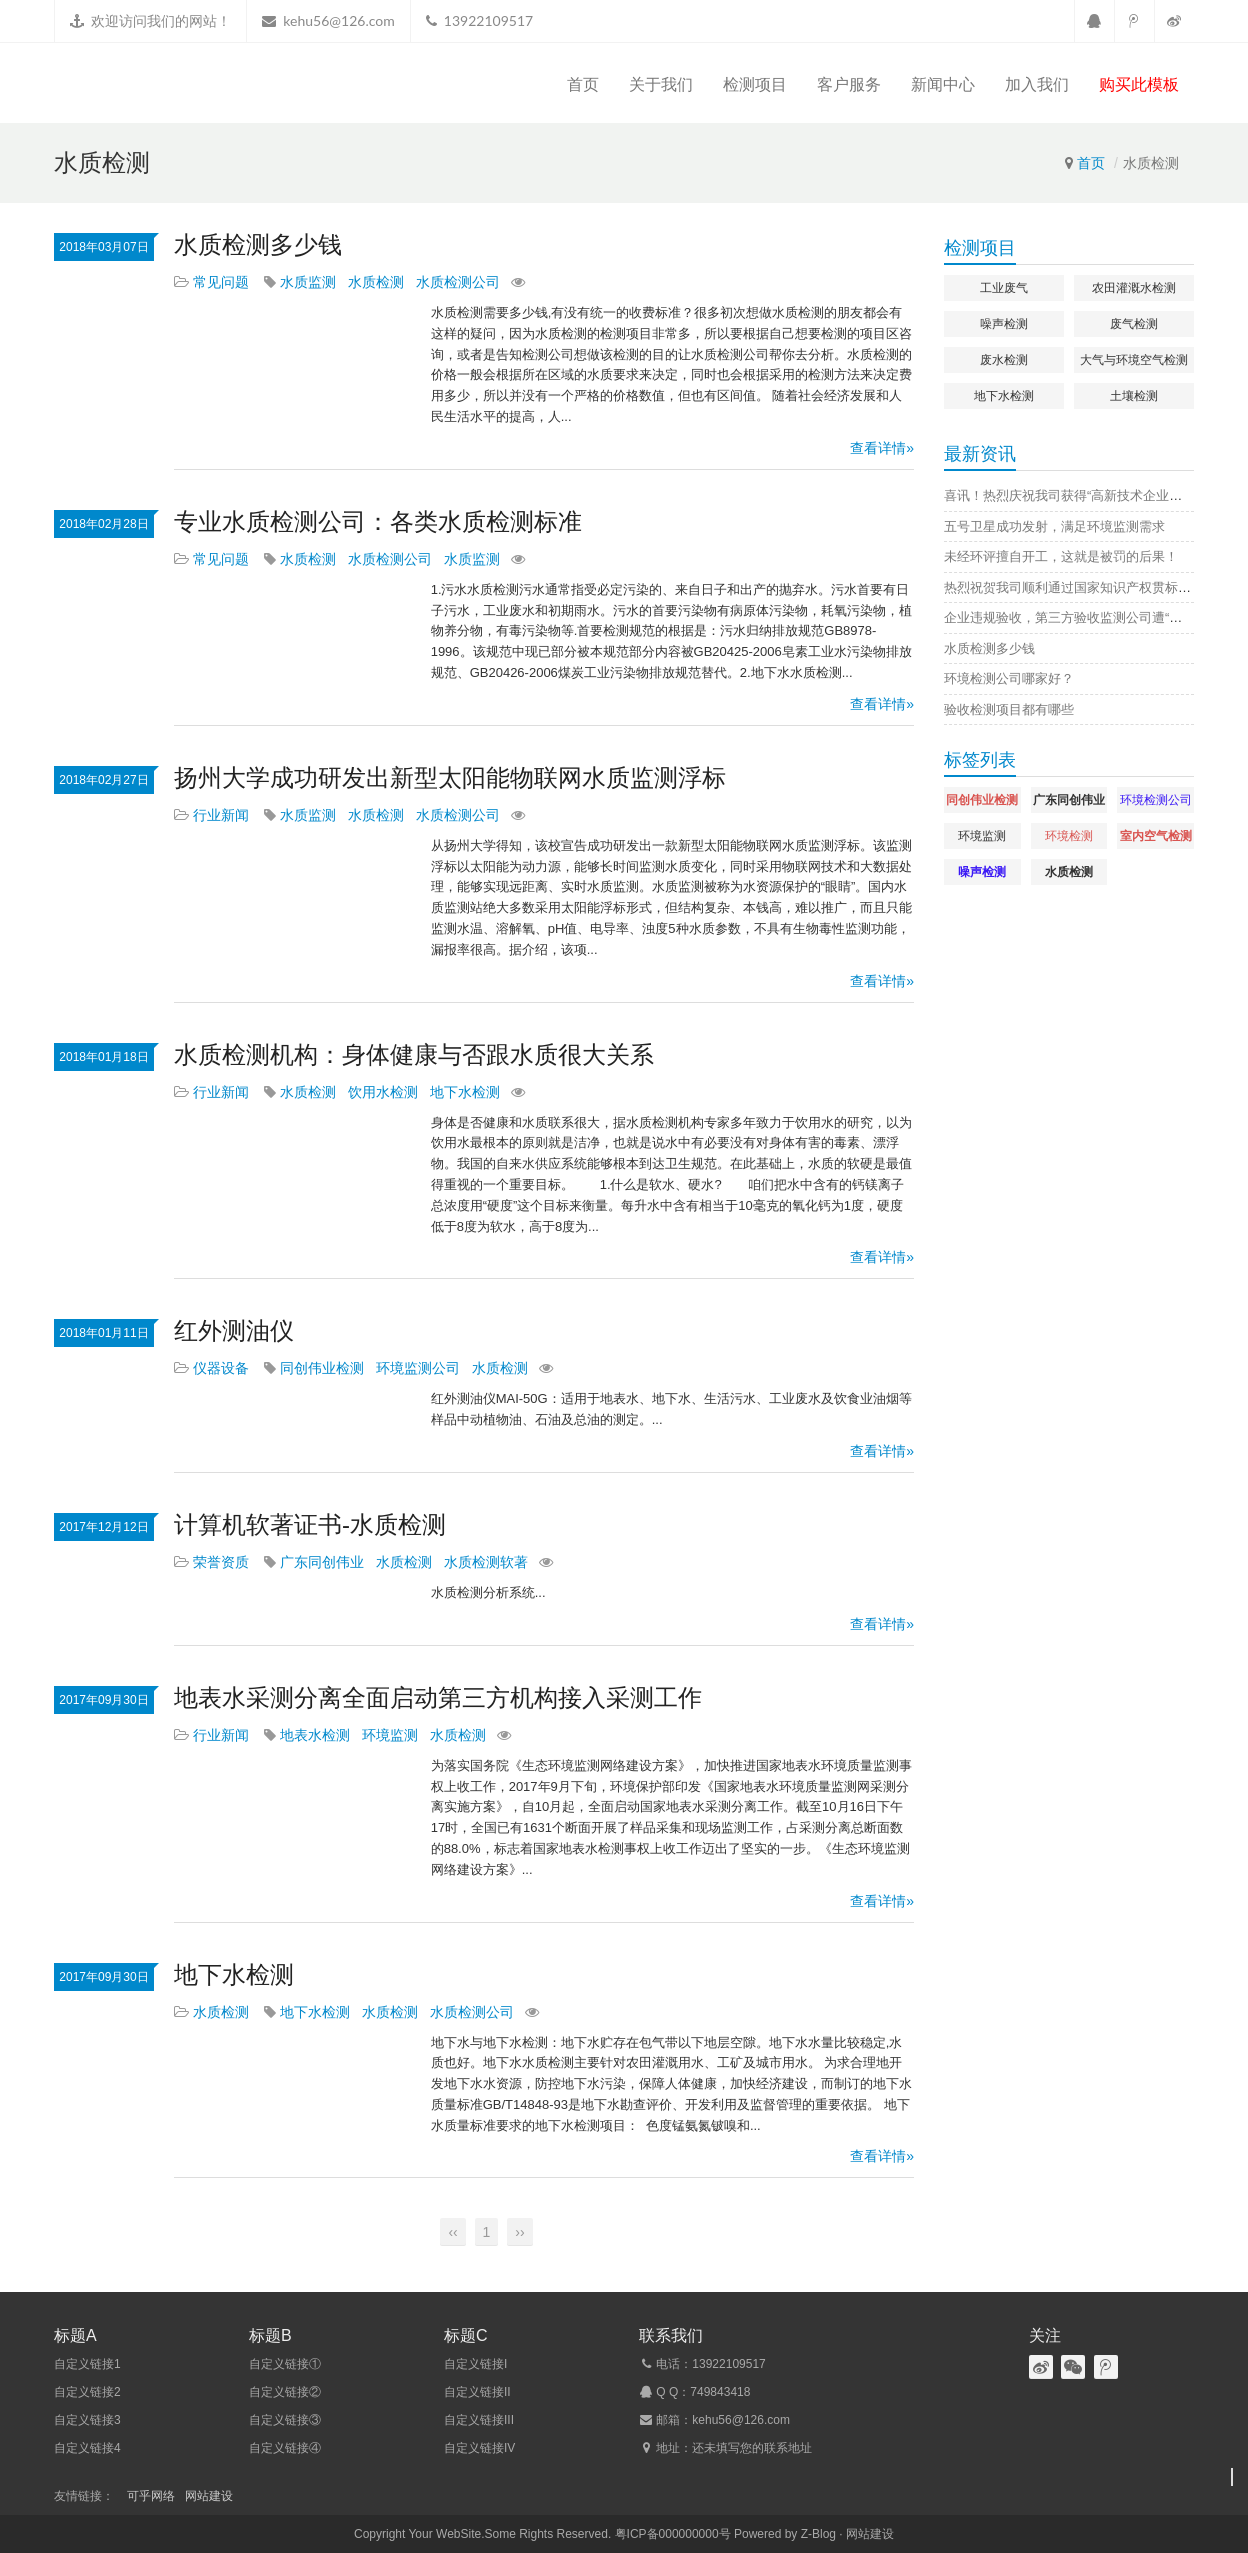  Describe the element at coordinates (452, 2232) in the screenshot. I see `‹‹` at that location.